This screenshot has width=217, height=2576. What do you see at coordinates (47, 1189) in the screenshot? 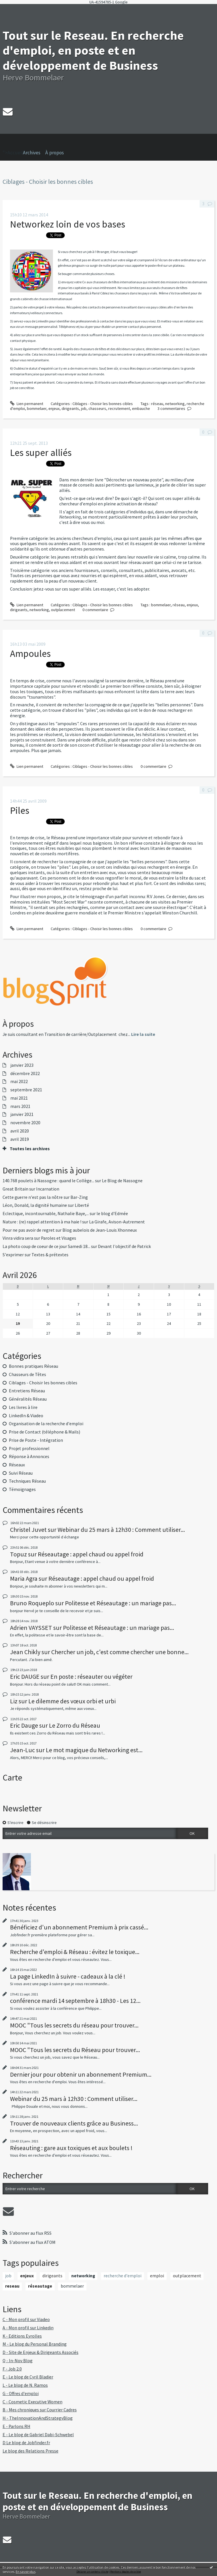
I see `Incarnation` at bounding box center [47, 1189].